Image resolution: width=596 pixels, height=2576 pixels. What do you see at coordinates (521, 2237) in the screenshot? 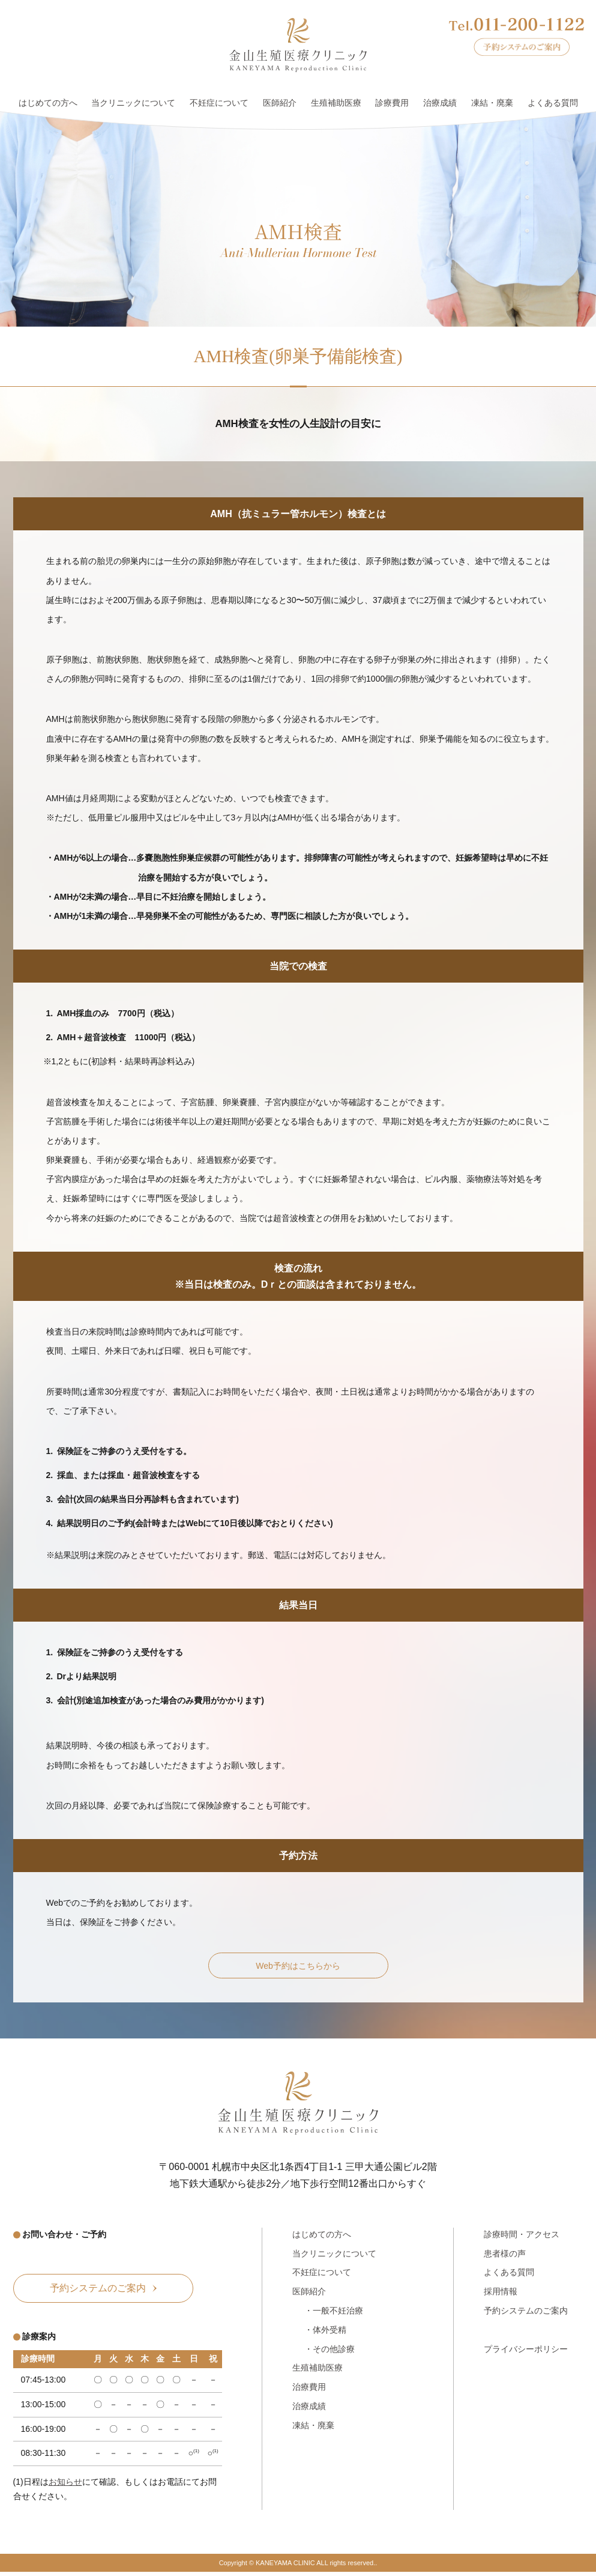
I see `診療時間・アクセス` at bounding box center [521, 2237].